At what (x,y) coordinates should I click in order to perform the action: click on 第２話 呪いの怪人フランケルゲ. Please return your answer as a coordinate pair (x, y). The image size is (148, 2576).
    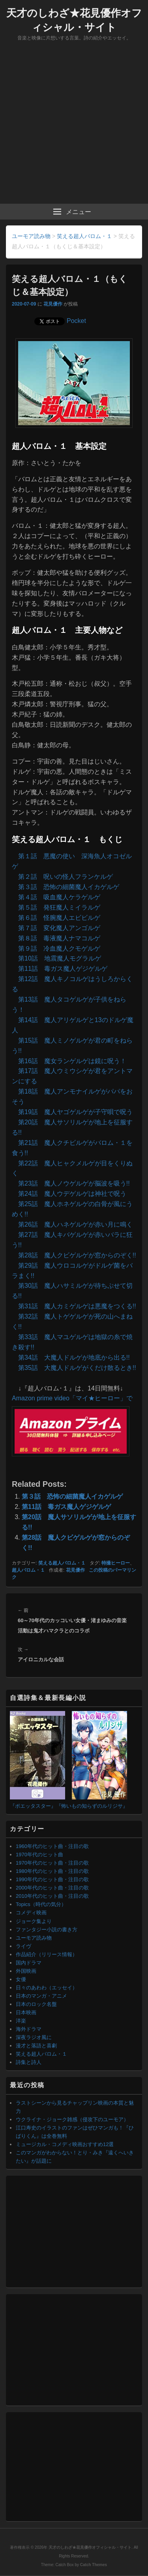
    Looking at the image, I should click on (65, 876).